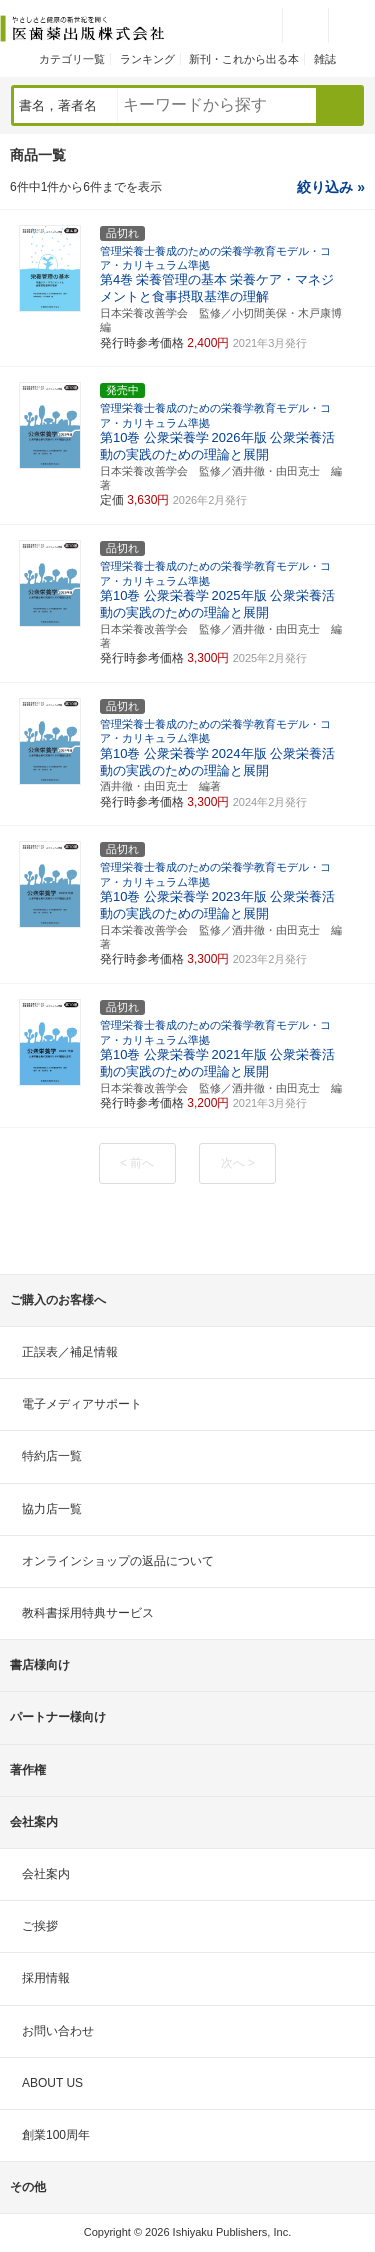 The image size is (375, 2252). What do you see at coordinates (72, 59) in the screenshot?
I see `カテゴリ一覧` at bounding box center [72, 59].